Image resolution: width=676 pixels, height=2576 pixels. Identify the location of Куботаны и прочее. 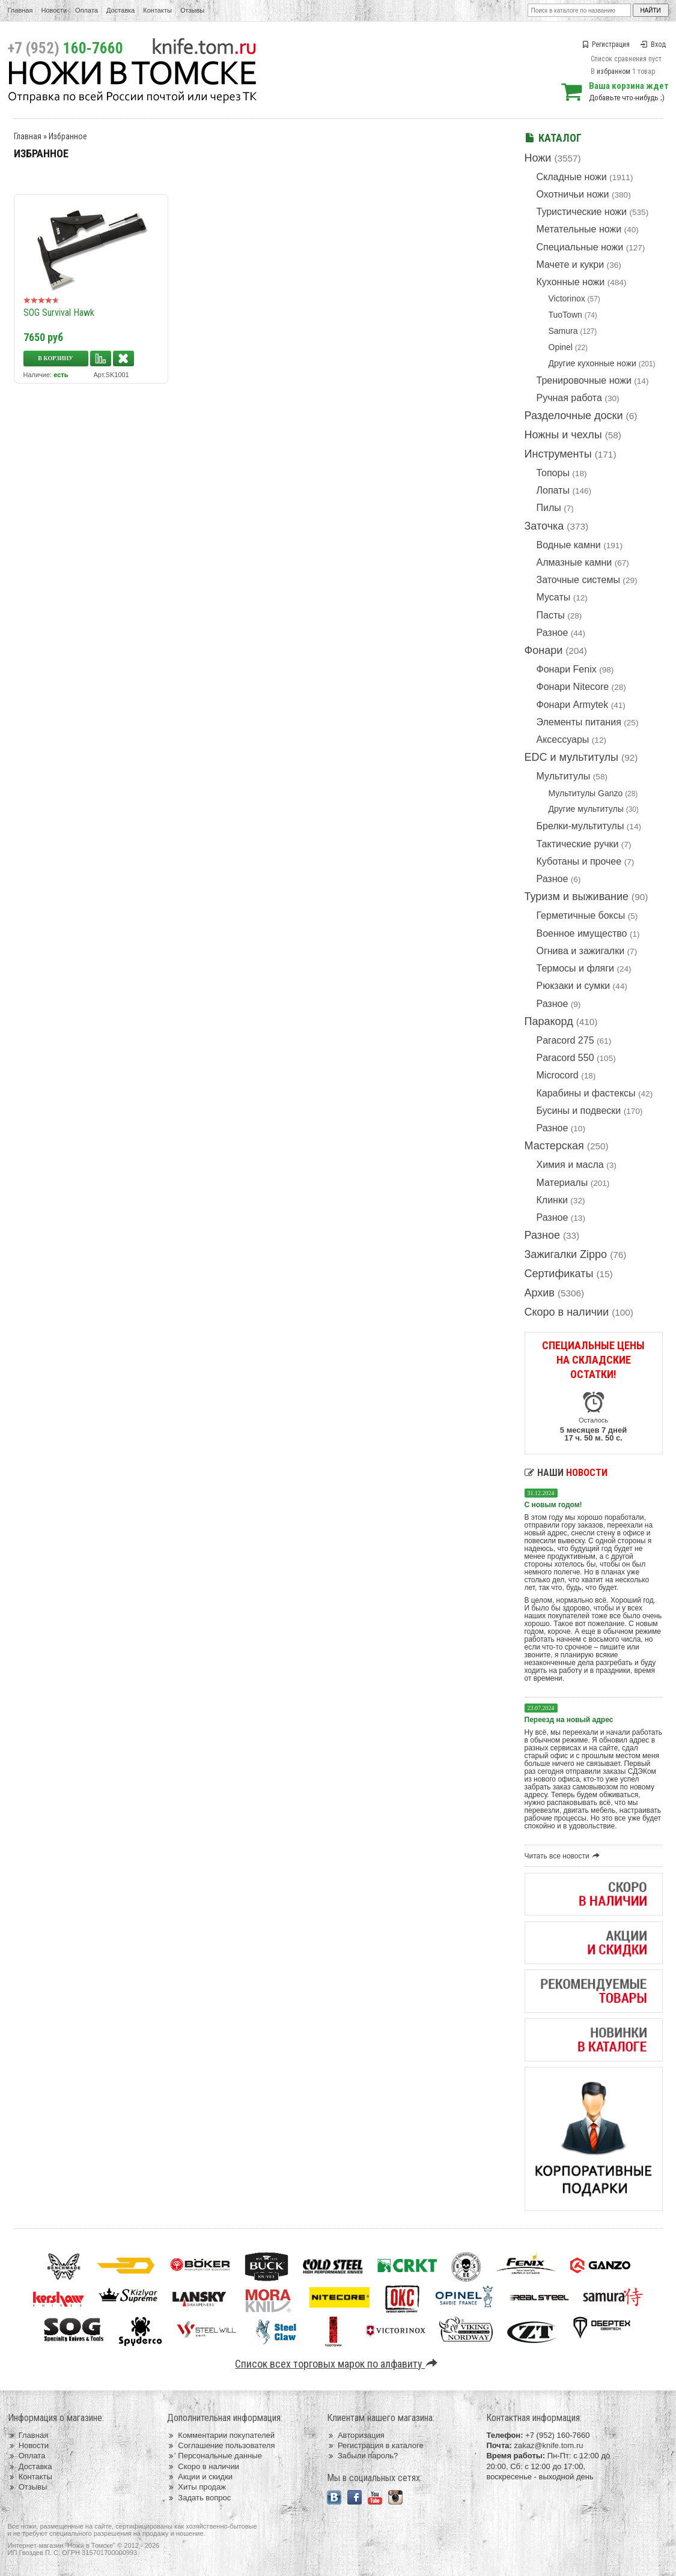
(579, 861).